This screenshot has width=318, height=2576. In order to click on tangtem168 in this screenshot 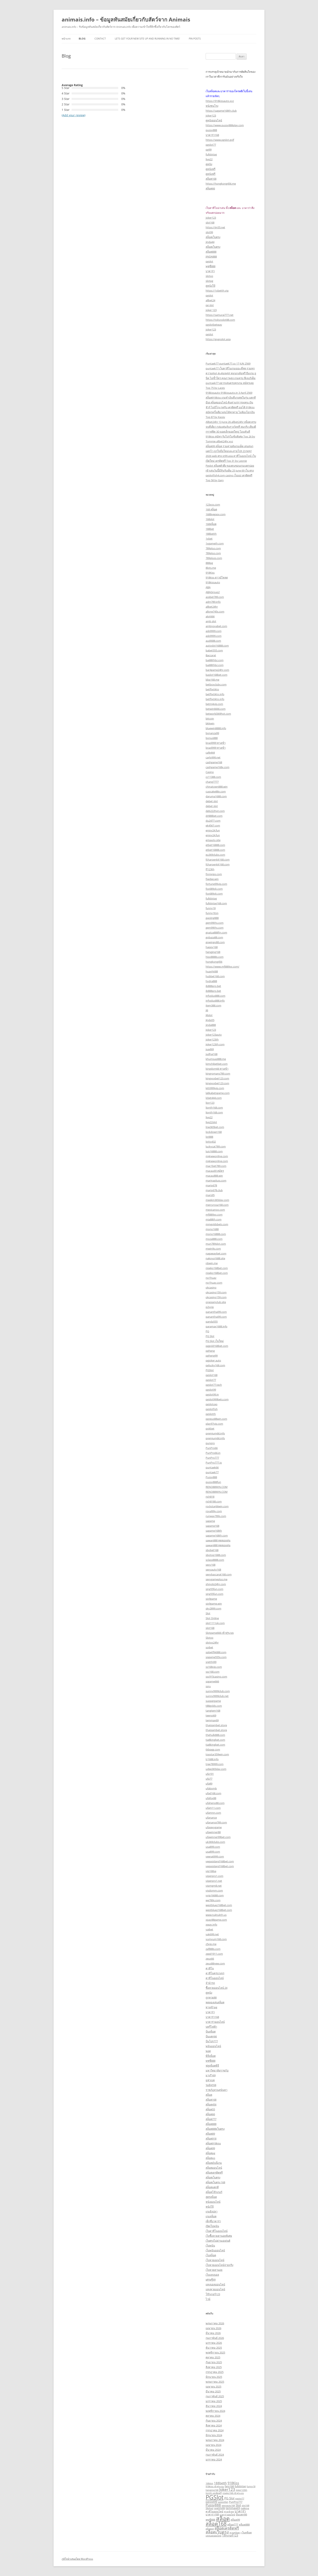, I will do `click(213, 1710)`.